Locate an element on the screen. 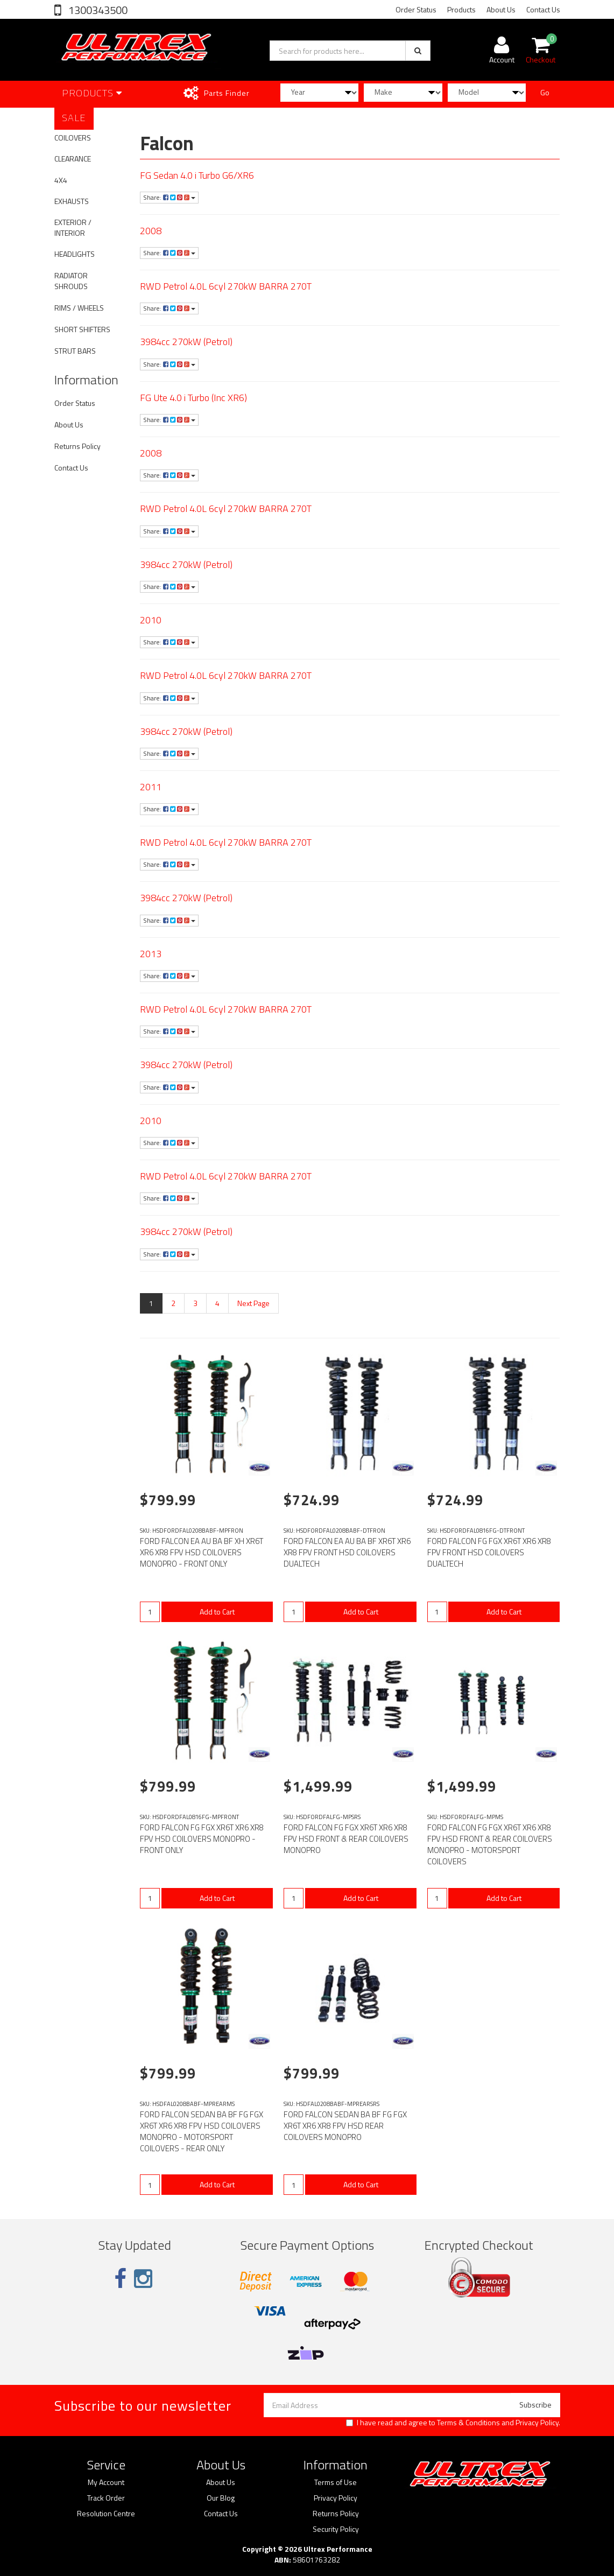 The height and width of the screenshot is (2576, 614). FORD FALCON EA AU BA BF XR6T XR6 XR8 FPV FRONT HSD COILOVERS DUALTECH is located at coordinates (347, 1552).